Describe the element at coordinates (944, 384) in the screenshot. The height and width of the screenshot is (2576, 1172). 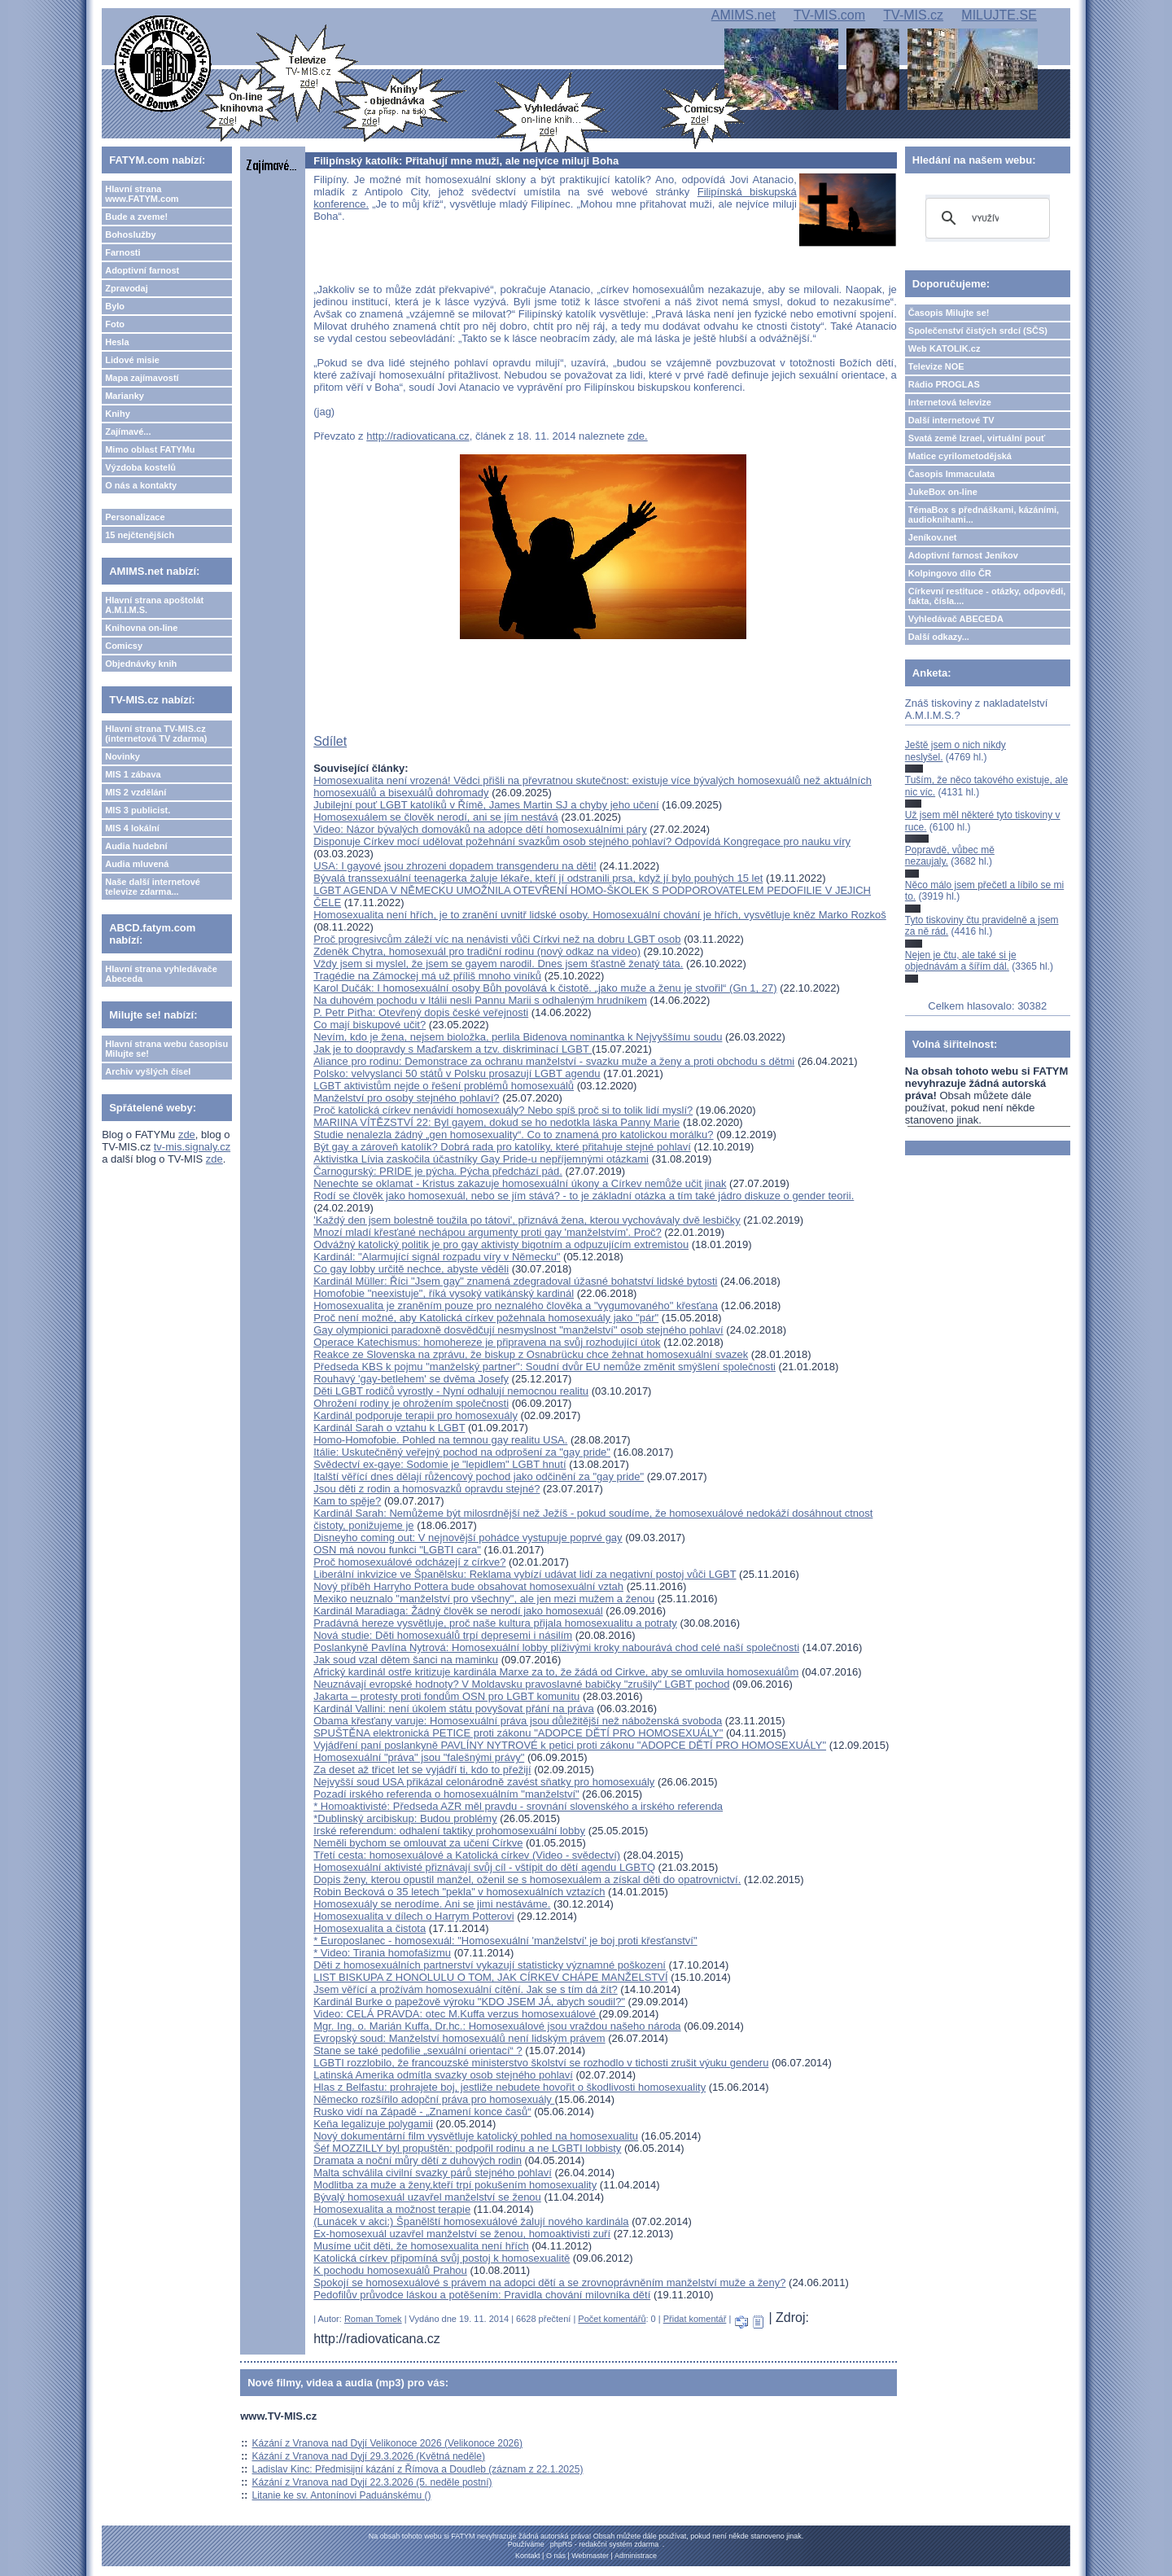
I see `Rádio PROGLAS` at that location.